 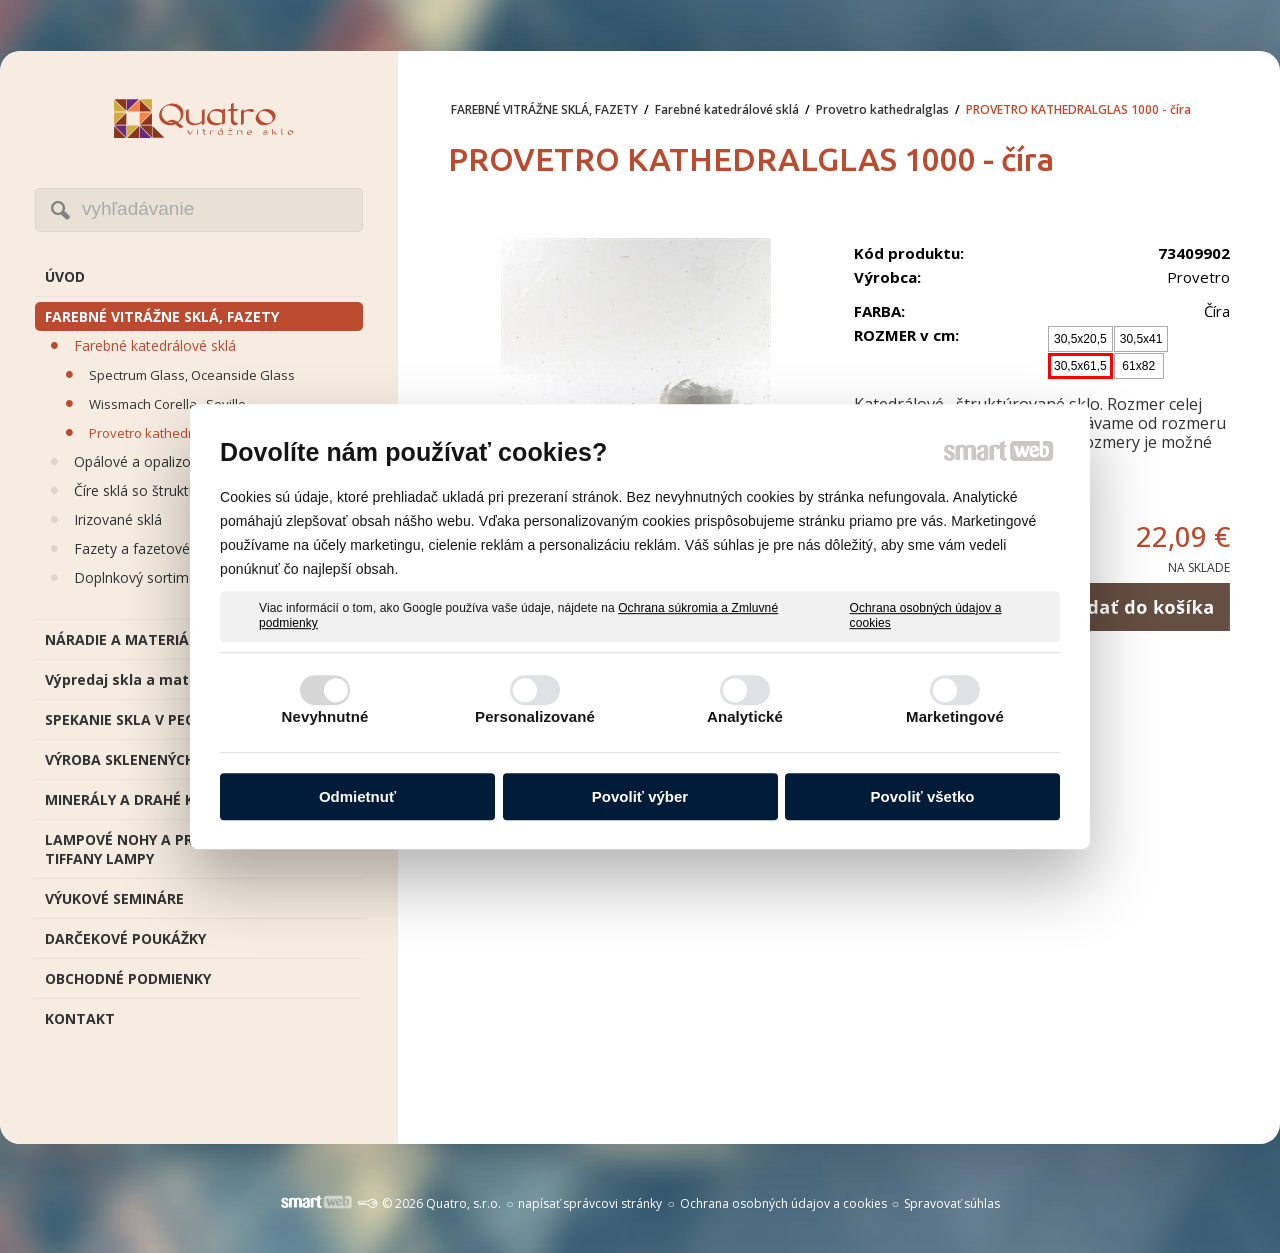 What do you see at coordinates (325, 716) in the screenshot?
I see `Nevyhnutné` at bounding box center [325, 716].